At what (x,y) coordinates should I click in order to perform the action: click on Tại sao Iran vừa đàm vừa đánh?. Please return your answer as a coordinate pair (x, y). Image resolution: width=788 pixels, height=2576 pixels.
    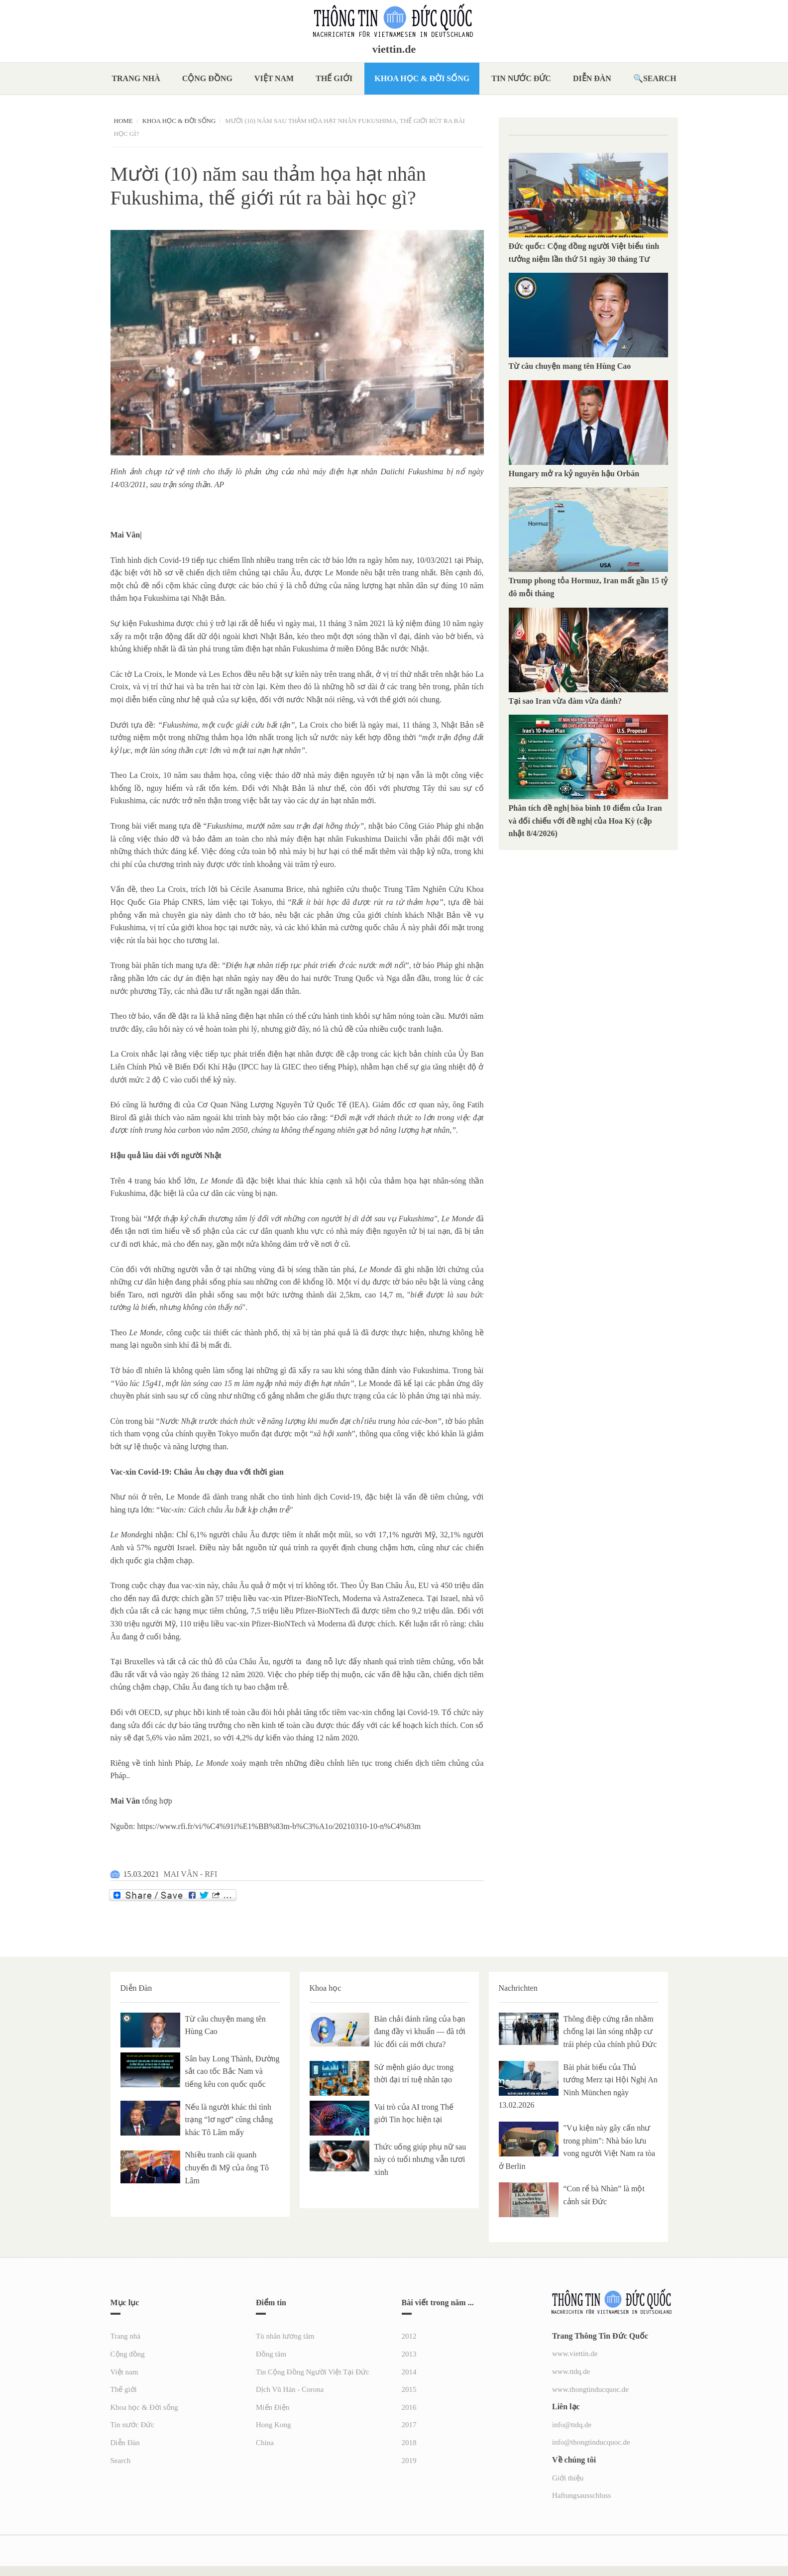
    Looking at the image, I should click on (565, 701).